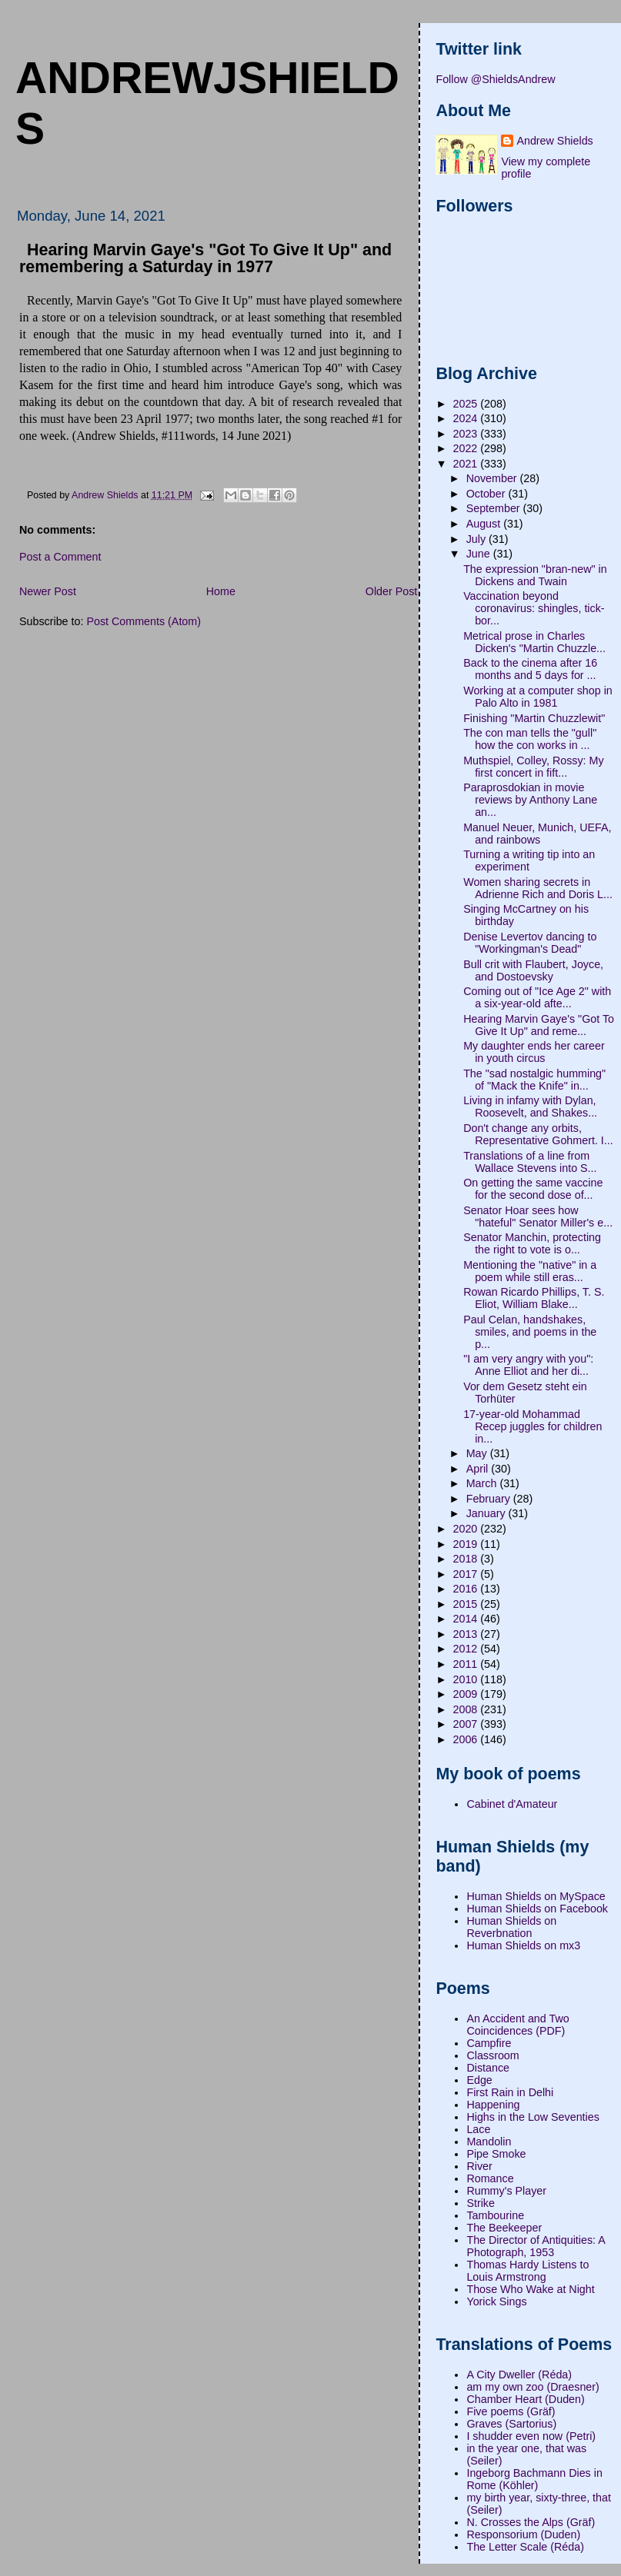  Describe the element at coordinates (533, 1189) in the screenshot. I see `On getting the same vaccine for the second dose of...` at that location.